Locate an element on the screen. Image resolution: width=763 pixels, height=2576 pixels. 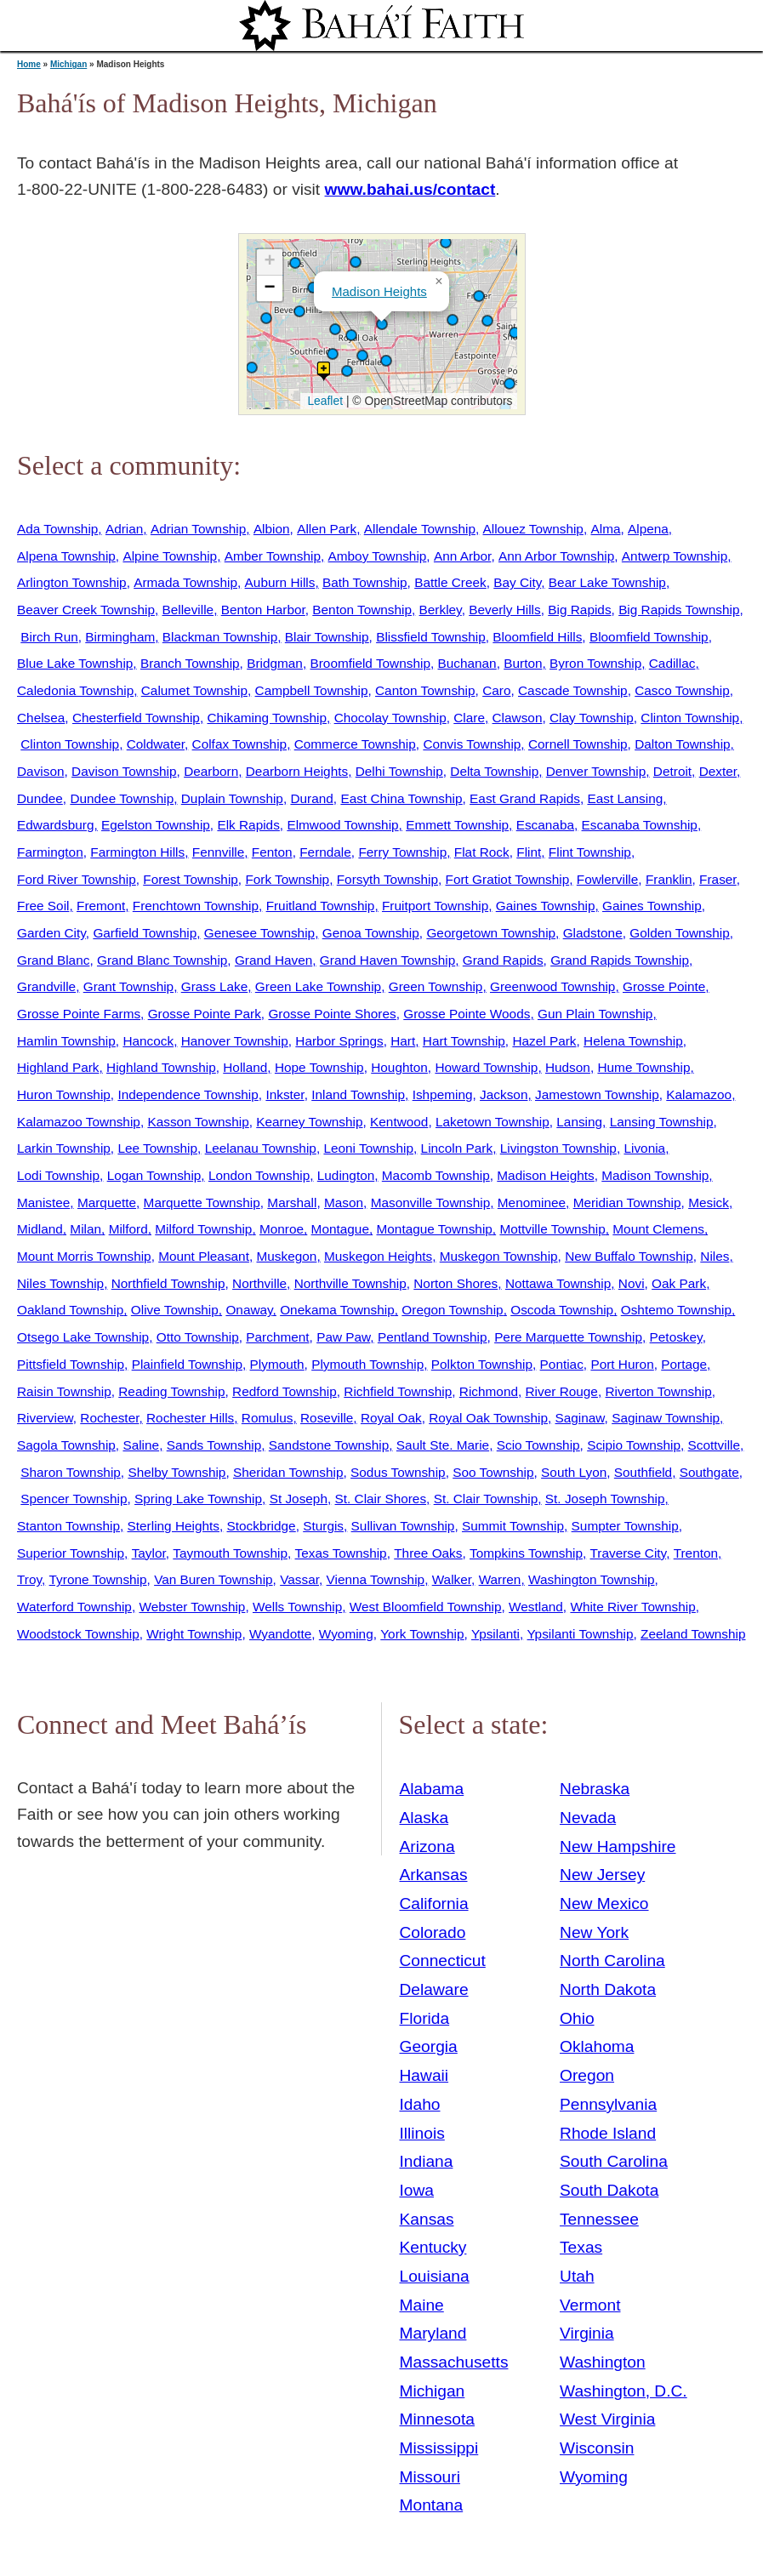
Traverse City is located at coordinates (628, 1553).